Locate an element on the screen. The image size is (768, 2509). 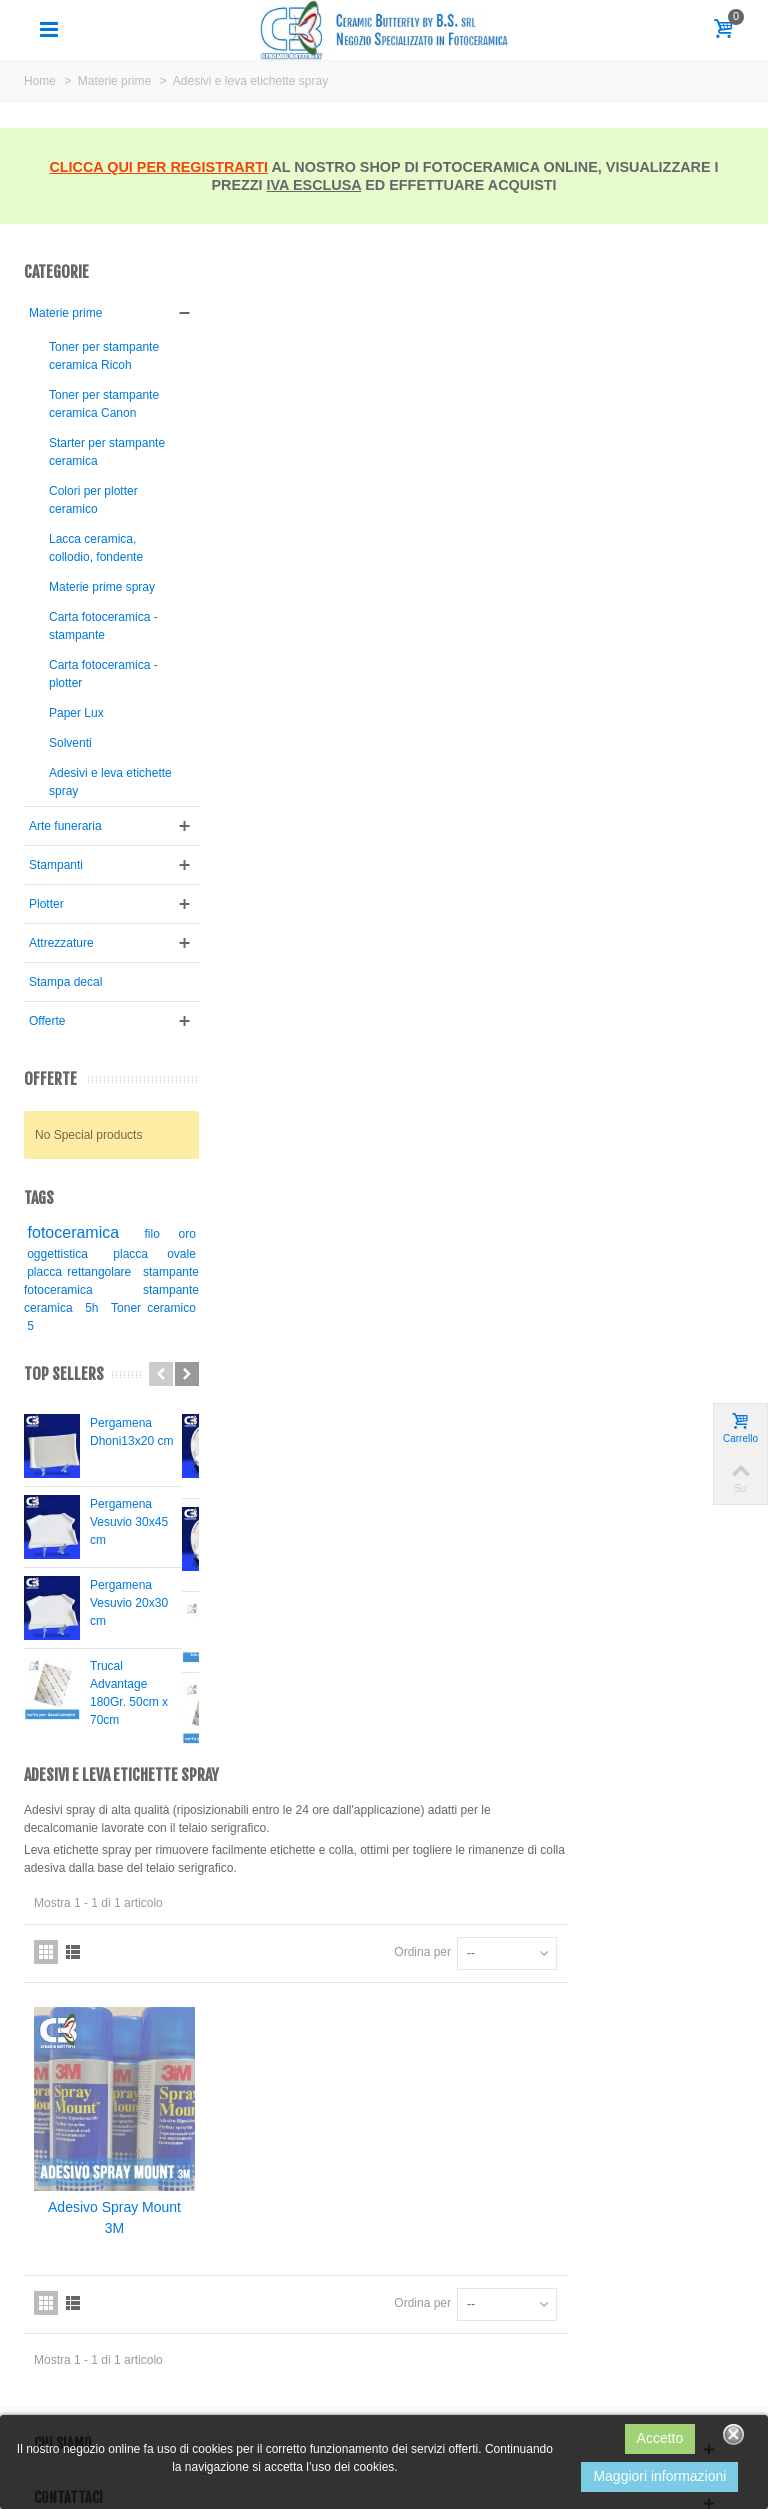
Colori per plotter ceramico is located at coordinates (93, 554).